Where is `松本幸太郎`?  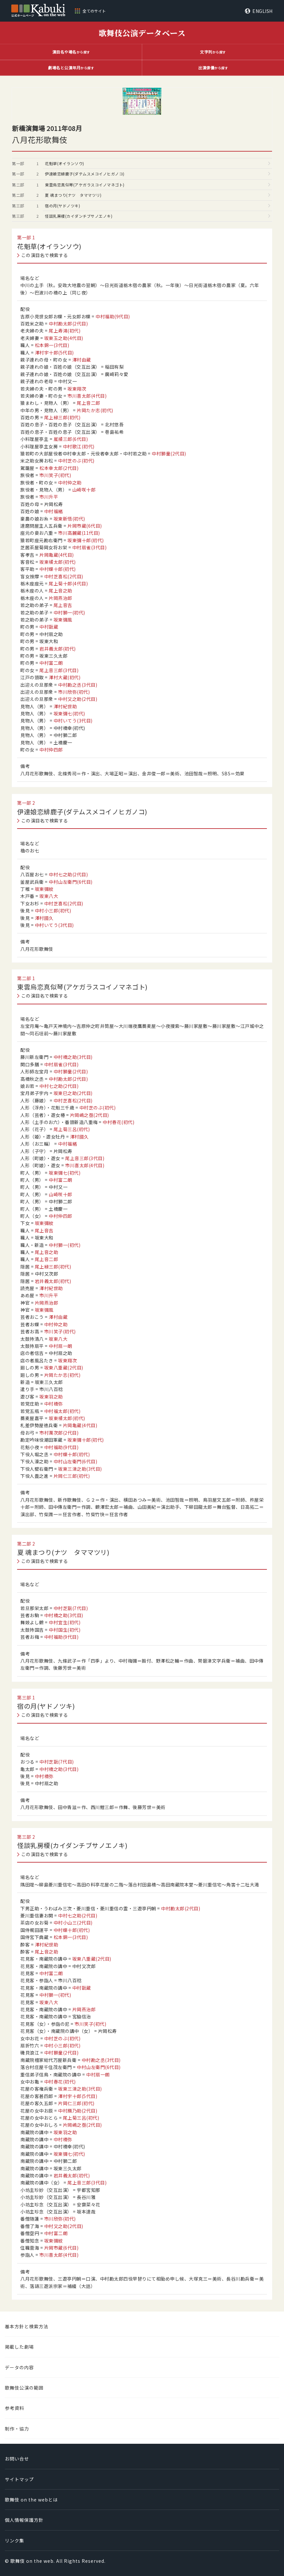 松本幸太郎 is located at coordinates (58, 468).